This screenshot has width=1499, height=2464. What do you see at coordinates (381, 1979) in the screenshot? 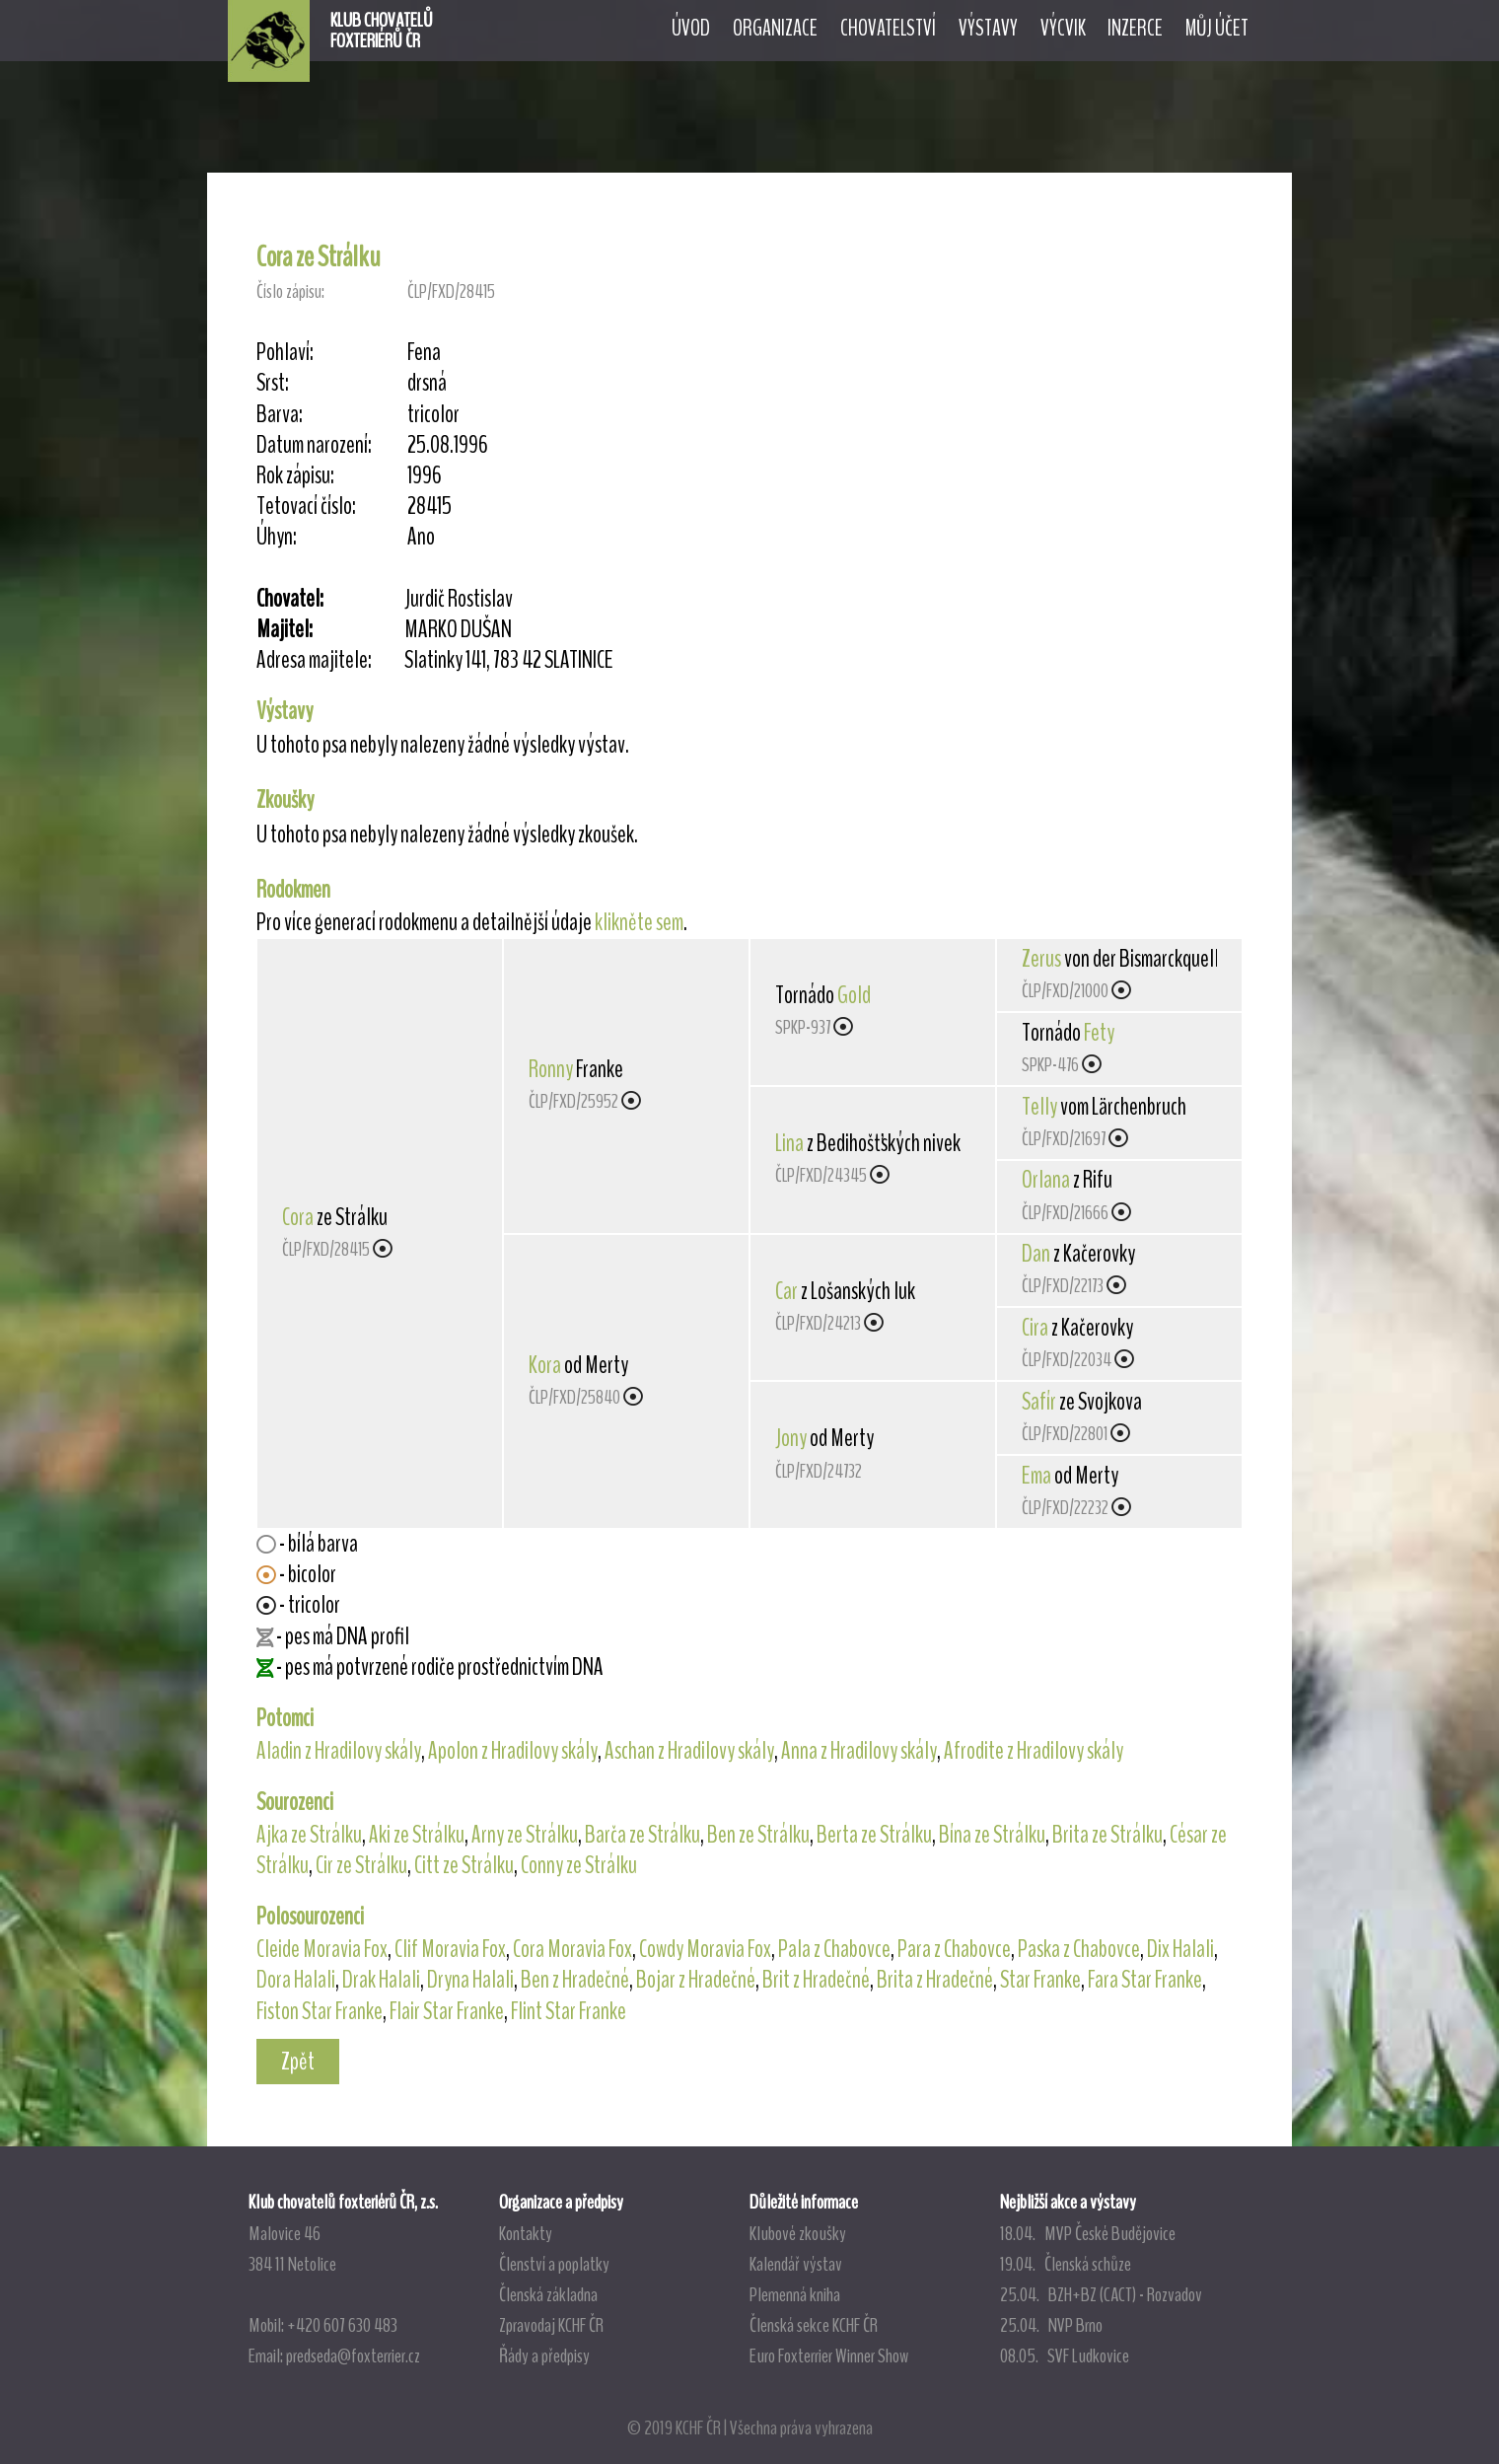
I see `Drak Halali` at bounding box center [381, 1979].